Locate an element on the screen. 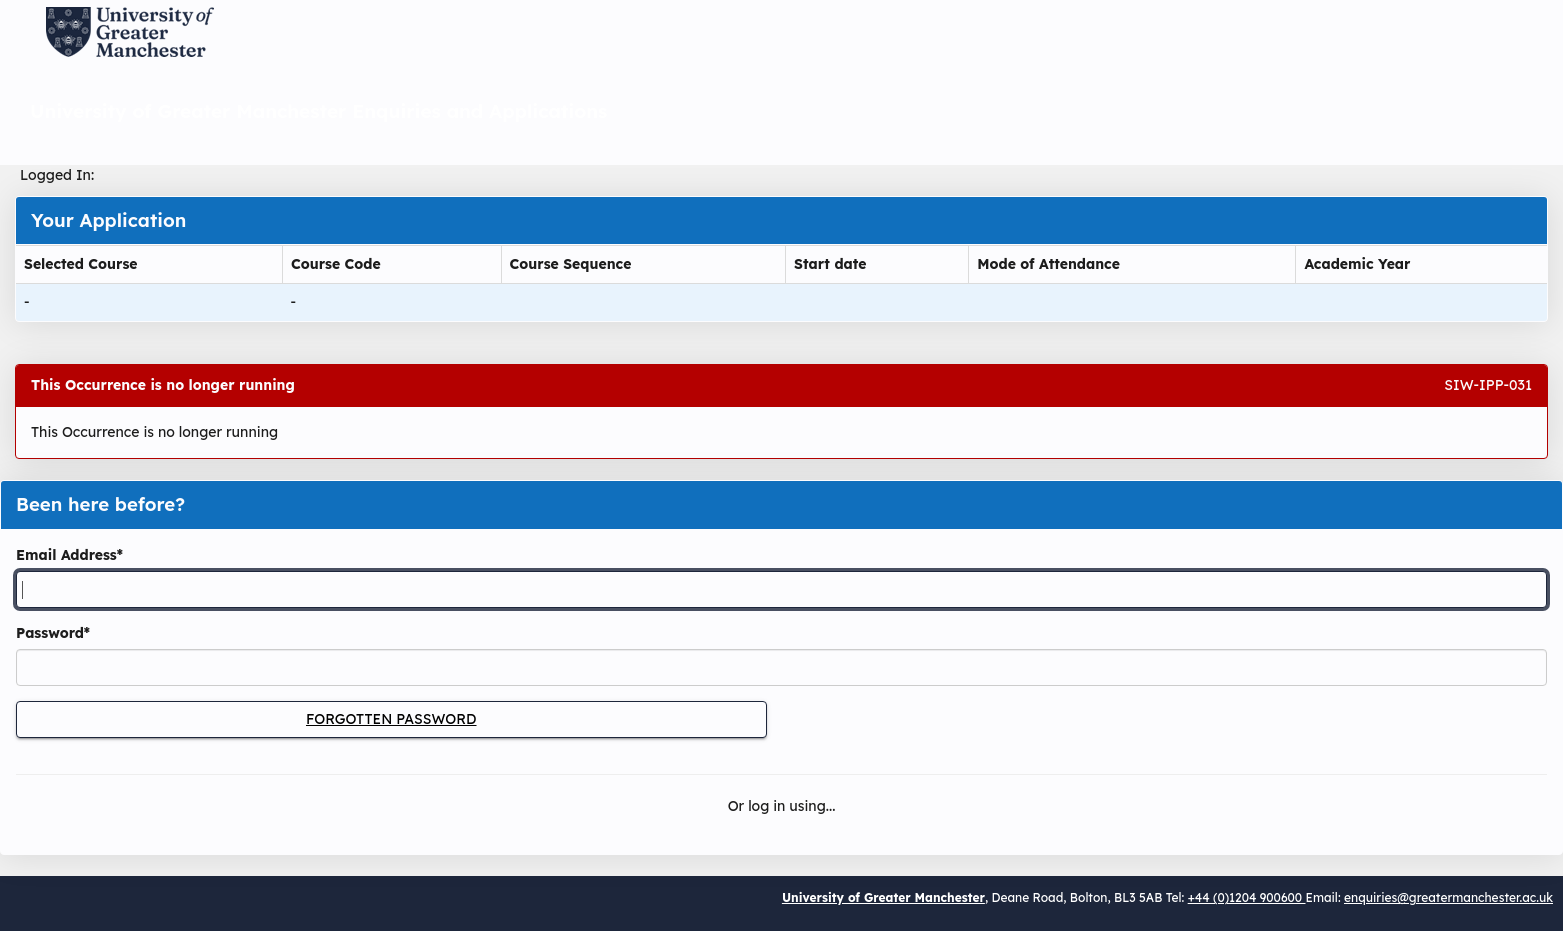 This screenshot has width=1563, height=931. +44 (0)1204 900600 is located at coordinates (1247, 897).